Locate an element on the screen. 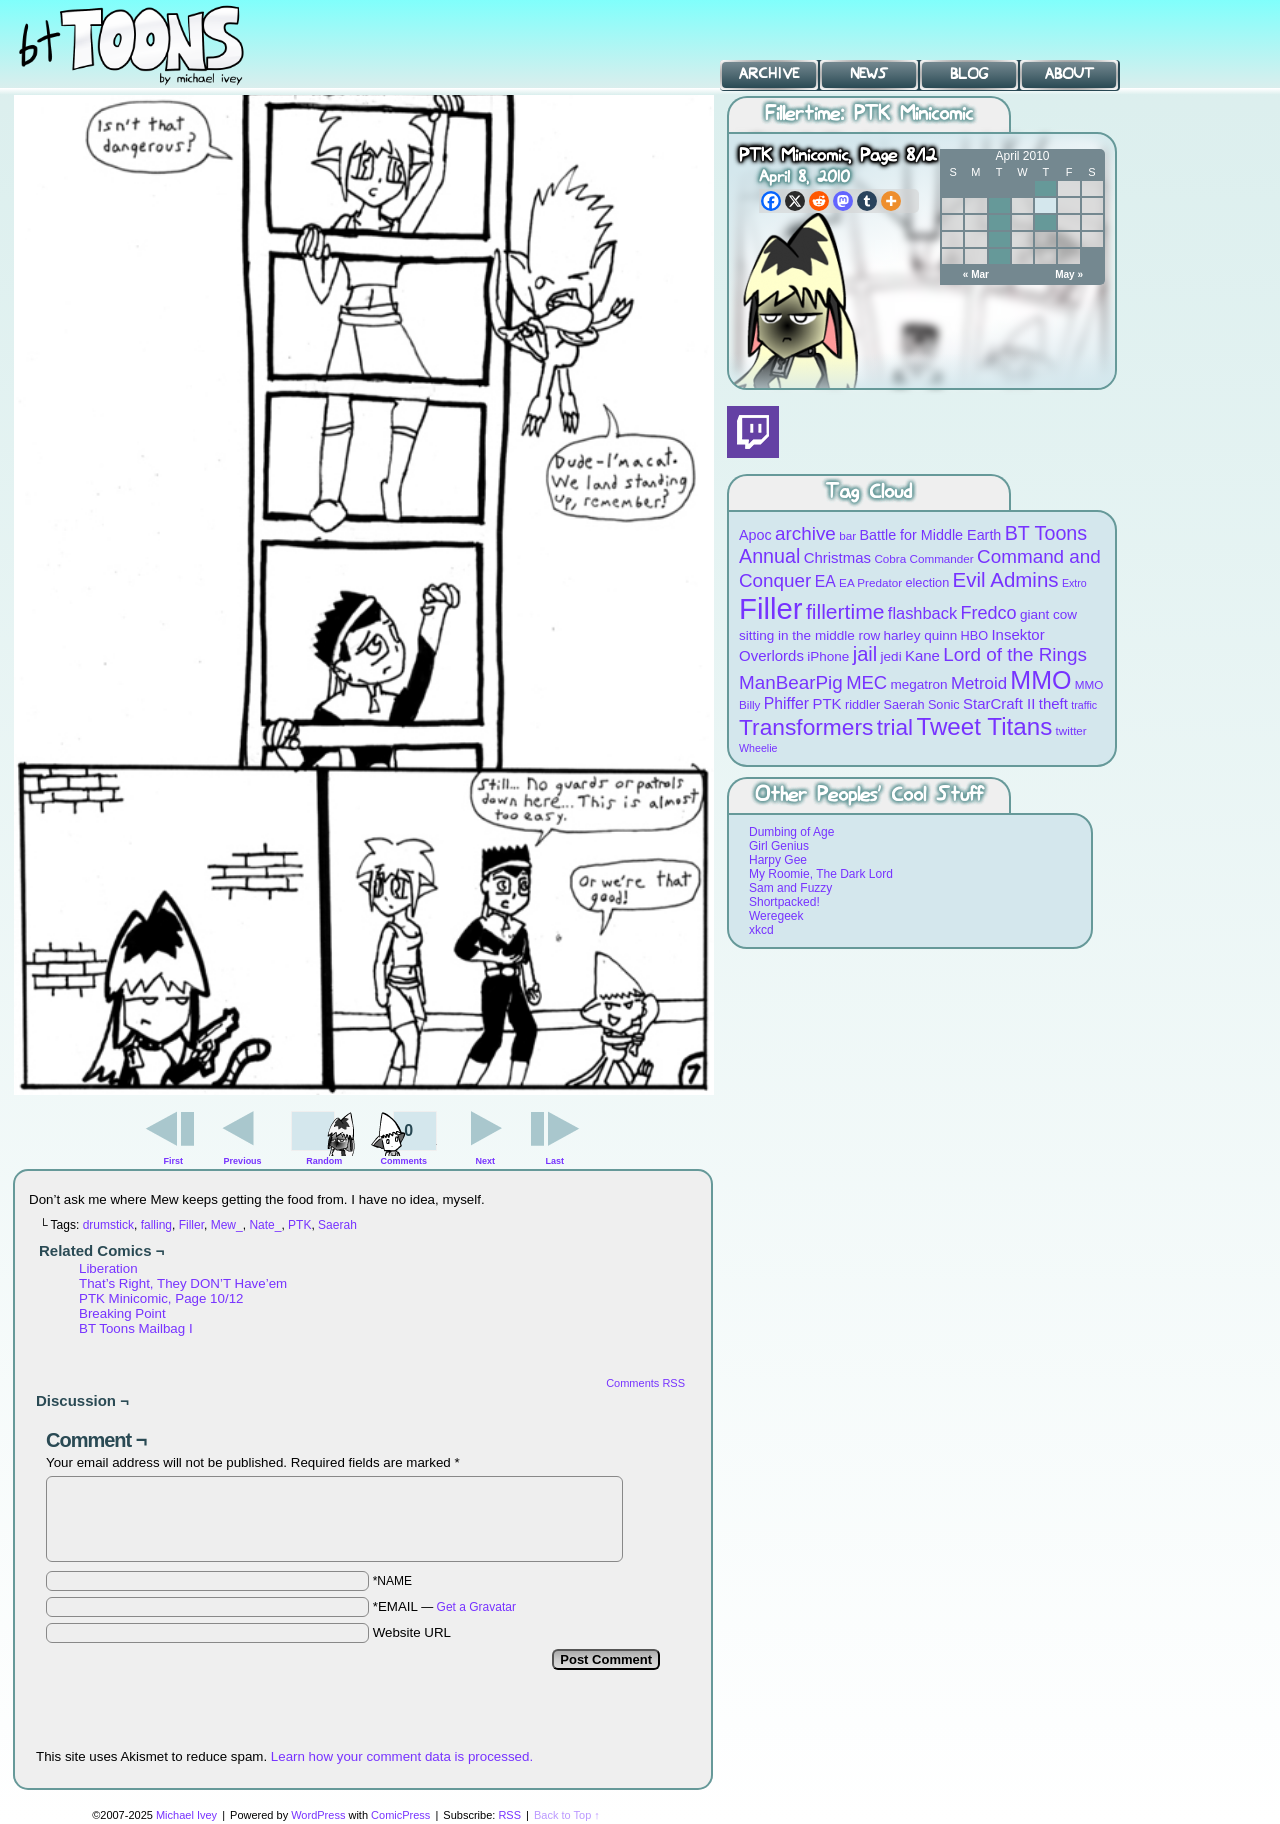 The height and width of the screenshot is (1824, 1280). MEC [MEC (18 items)] is located at coordinates (866, 682).